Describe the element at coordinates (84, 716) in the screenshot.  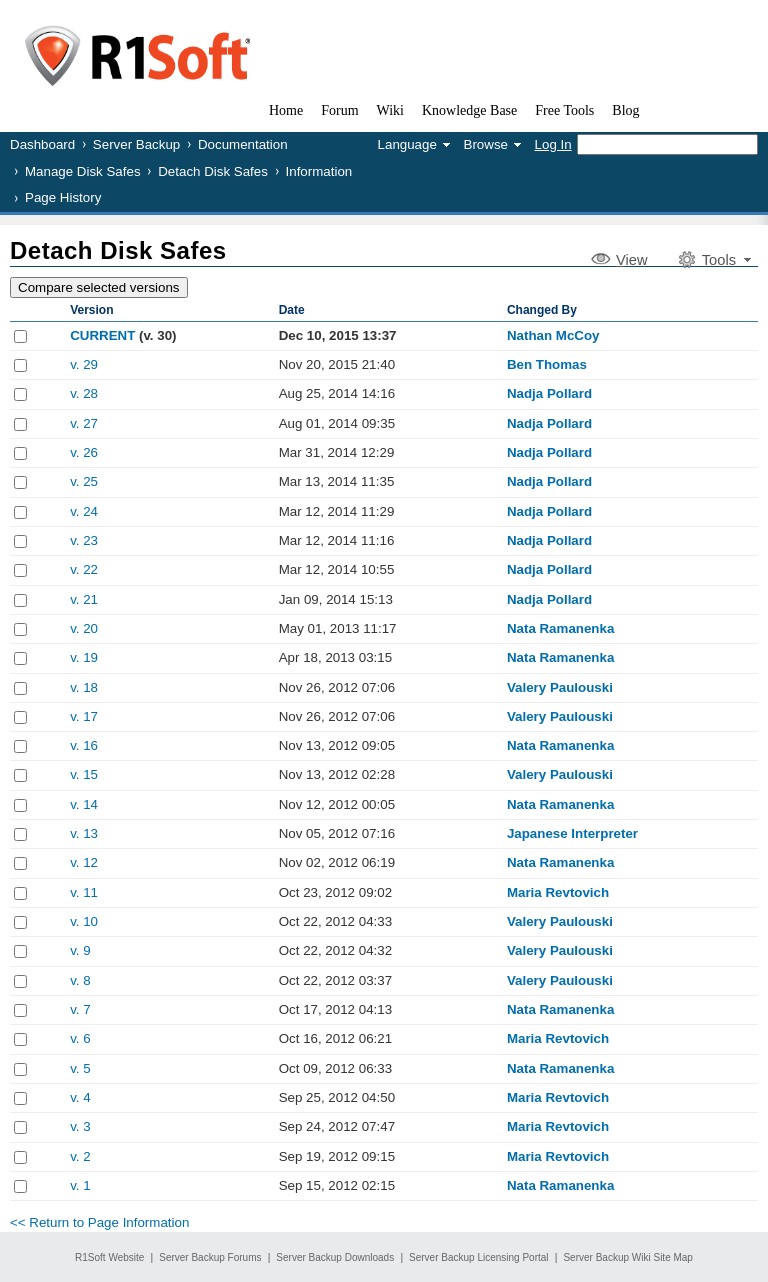
I see `v. 17` at that location.